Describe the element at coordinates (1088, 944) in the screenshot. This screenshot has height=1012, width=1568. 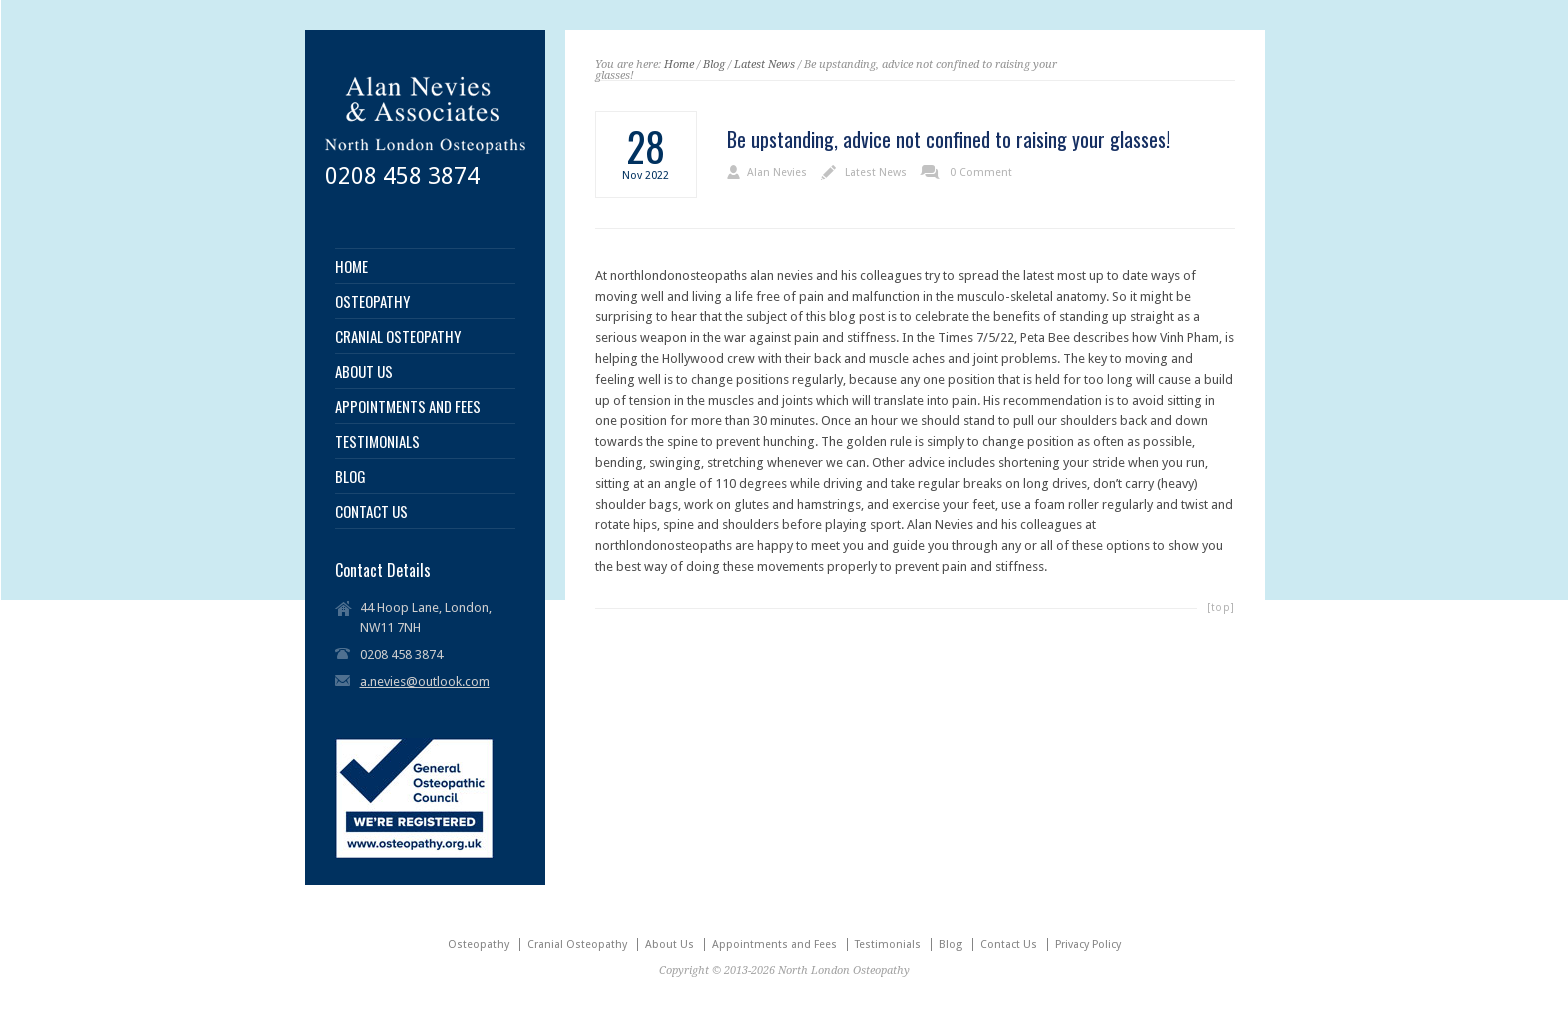
I see `Privacy Policy` at that location.